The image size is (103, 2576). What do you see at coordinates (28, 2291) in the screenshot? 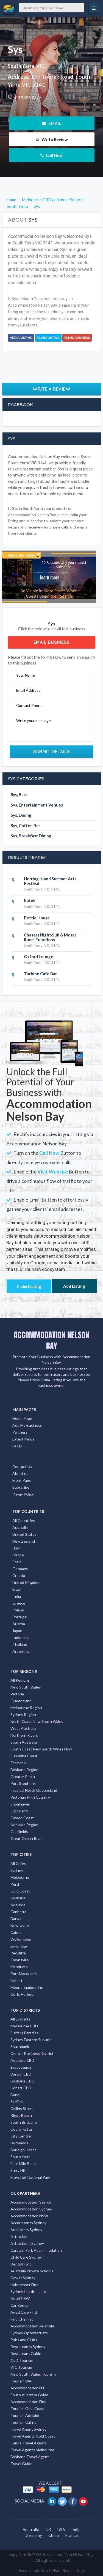
I see `Sydney Hairdressers` at bounding box center [28, 2291].